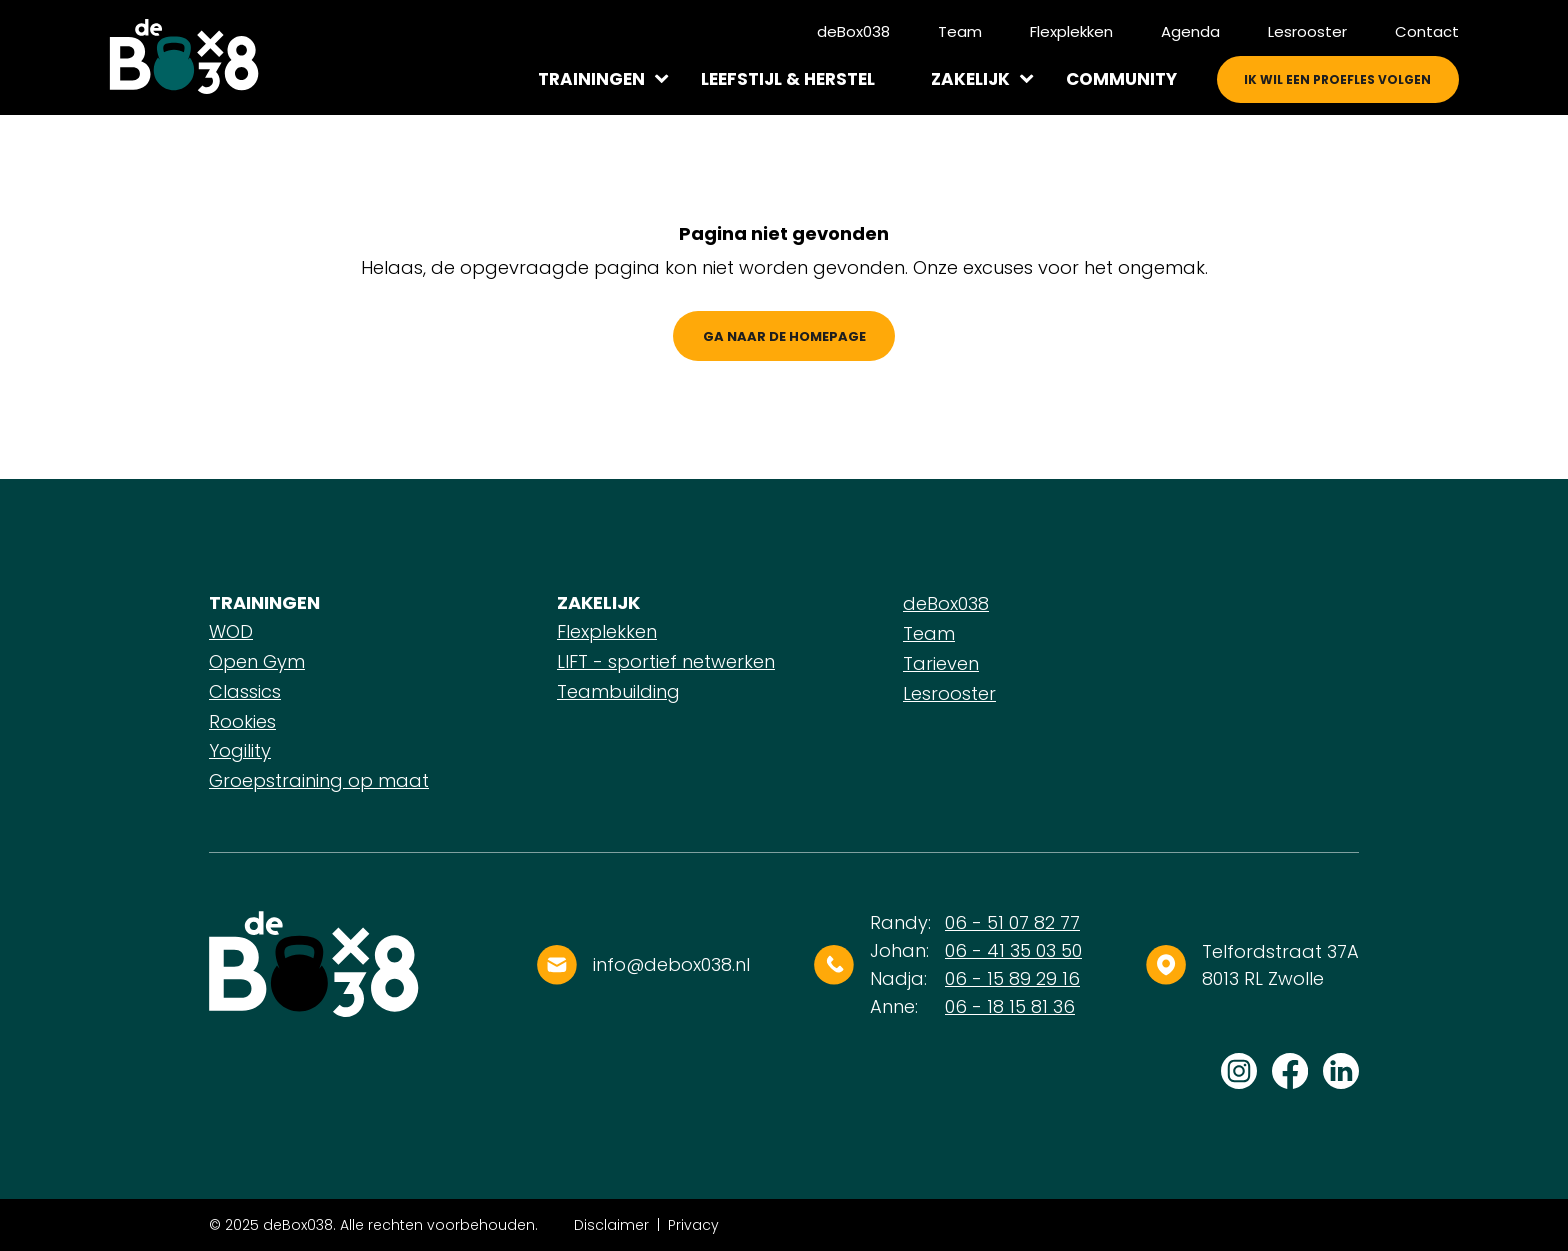 The image size is (1568, 1251). What do you see at coordinates (184, 57) in the screenshot?
I see `[Logo]` at bounding box center [184, 57].